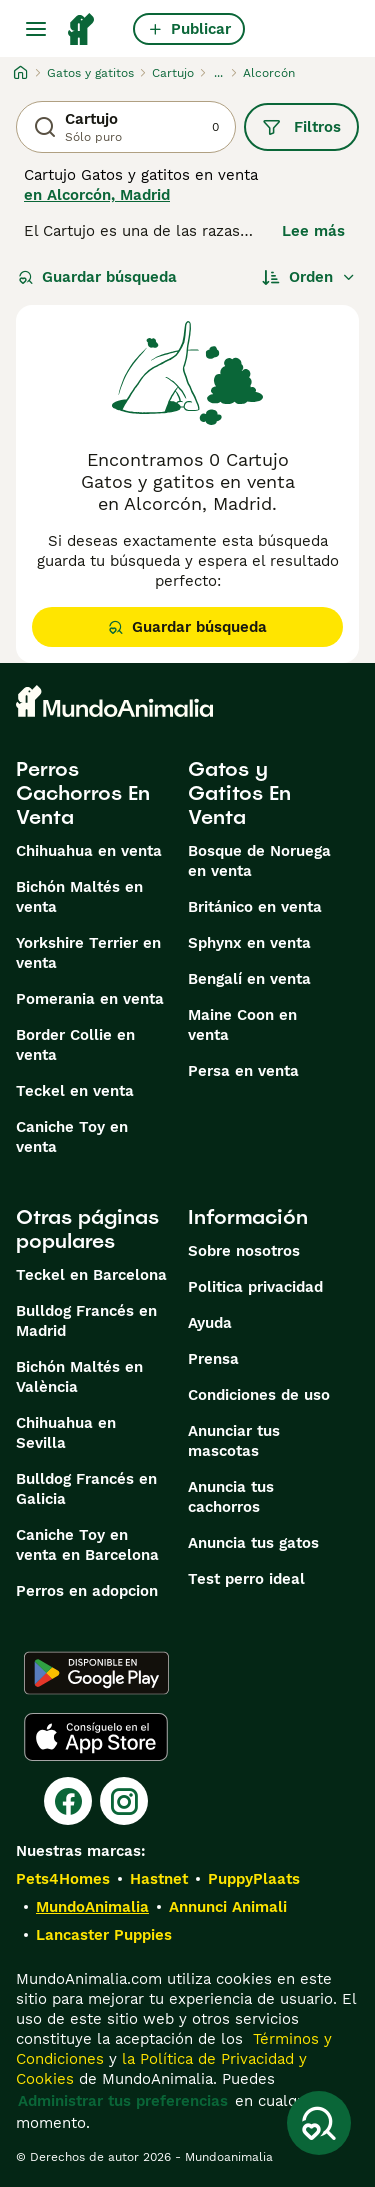 The width and height of the screenshot is (375, 2187). Describe the element at coordinates (255, 907) in the screenshot. I see `Británico en venta` at that location.